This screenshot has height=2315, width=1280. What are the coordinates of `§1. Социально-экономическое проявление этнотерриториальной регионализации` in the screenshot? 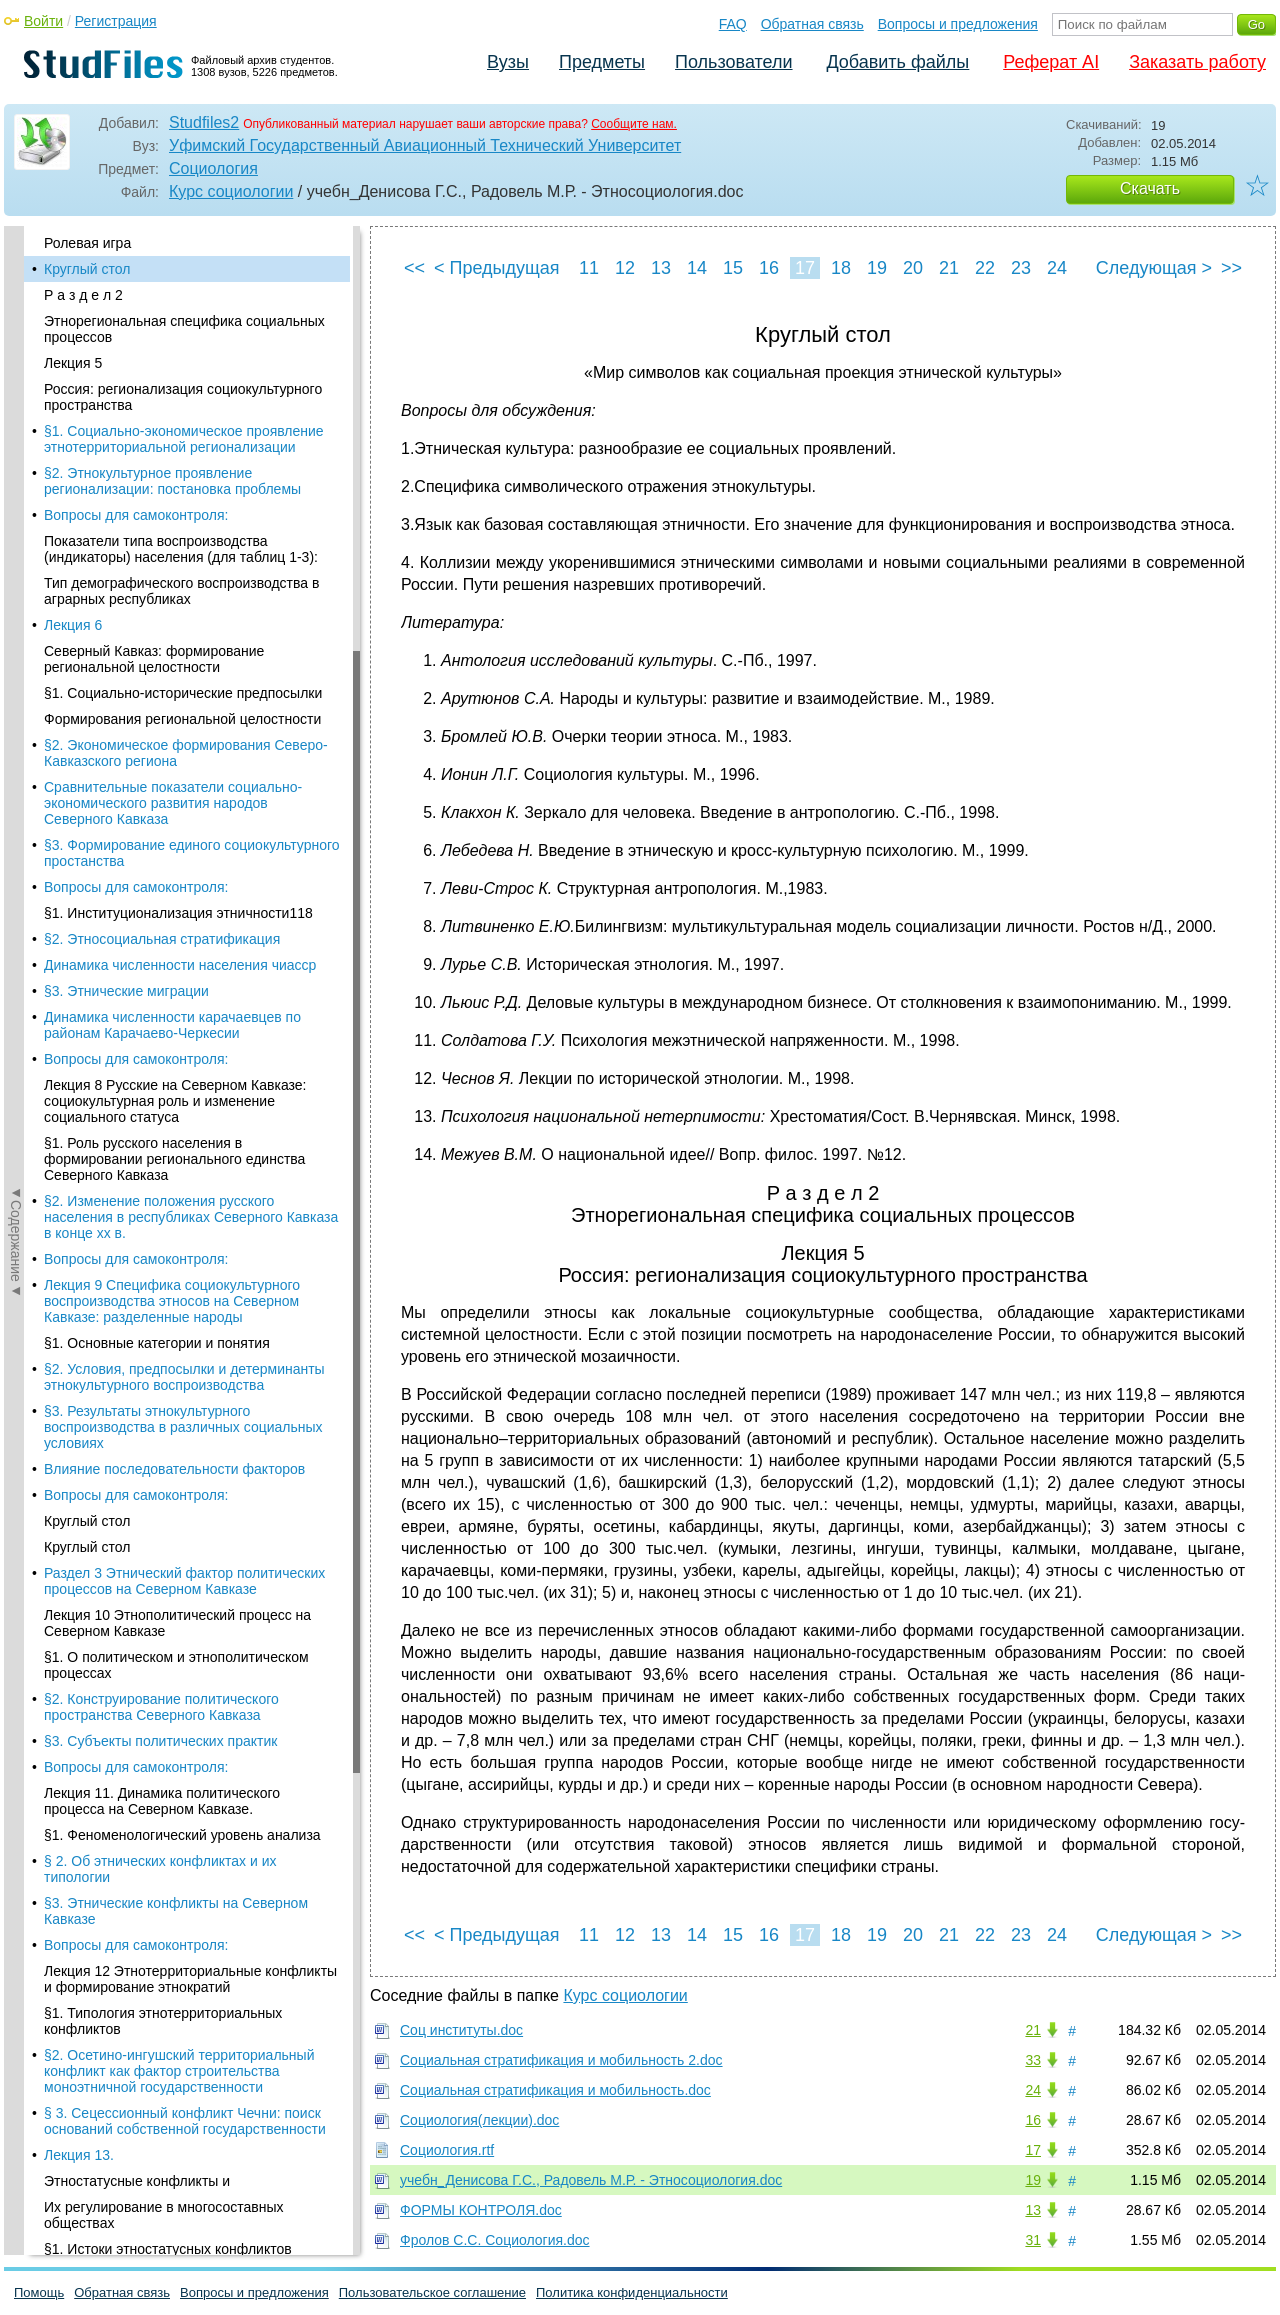 It's located at (184, 439).